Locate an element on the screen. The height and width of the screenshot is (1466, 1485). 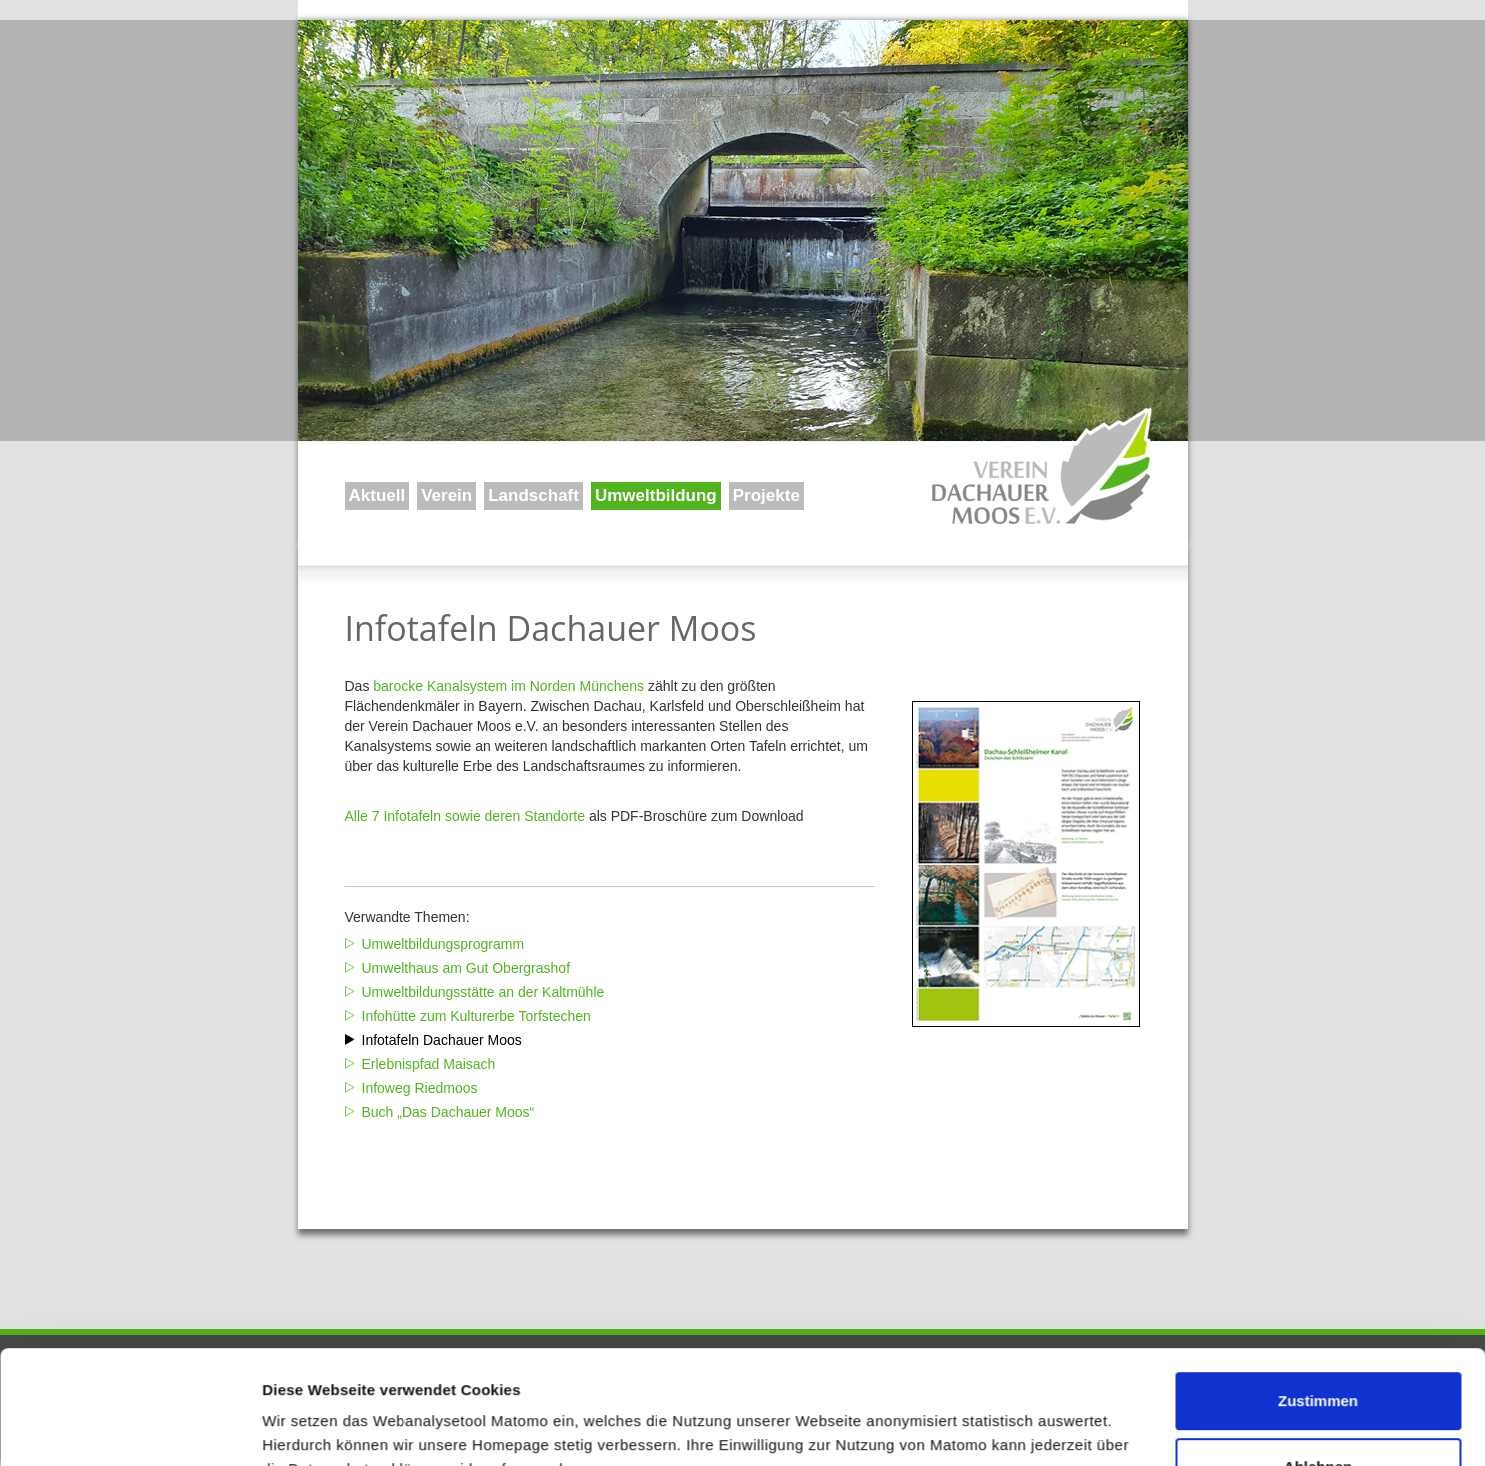
Umweltbildung is located at coordinates (656, 495).